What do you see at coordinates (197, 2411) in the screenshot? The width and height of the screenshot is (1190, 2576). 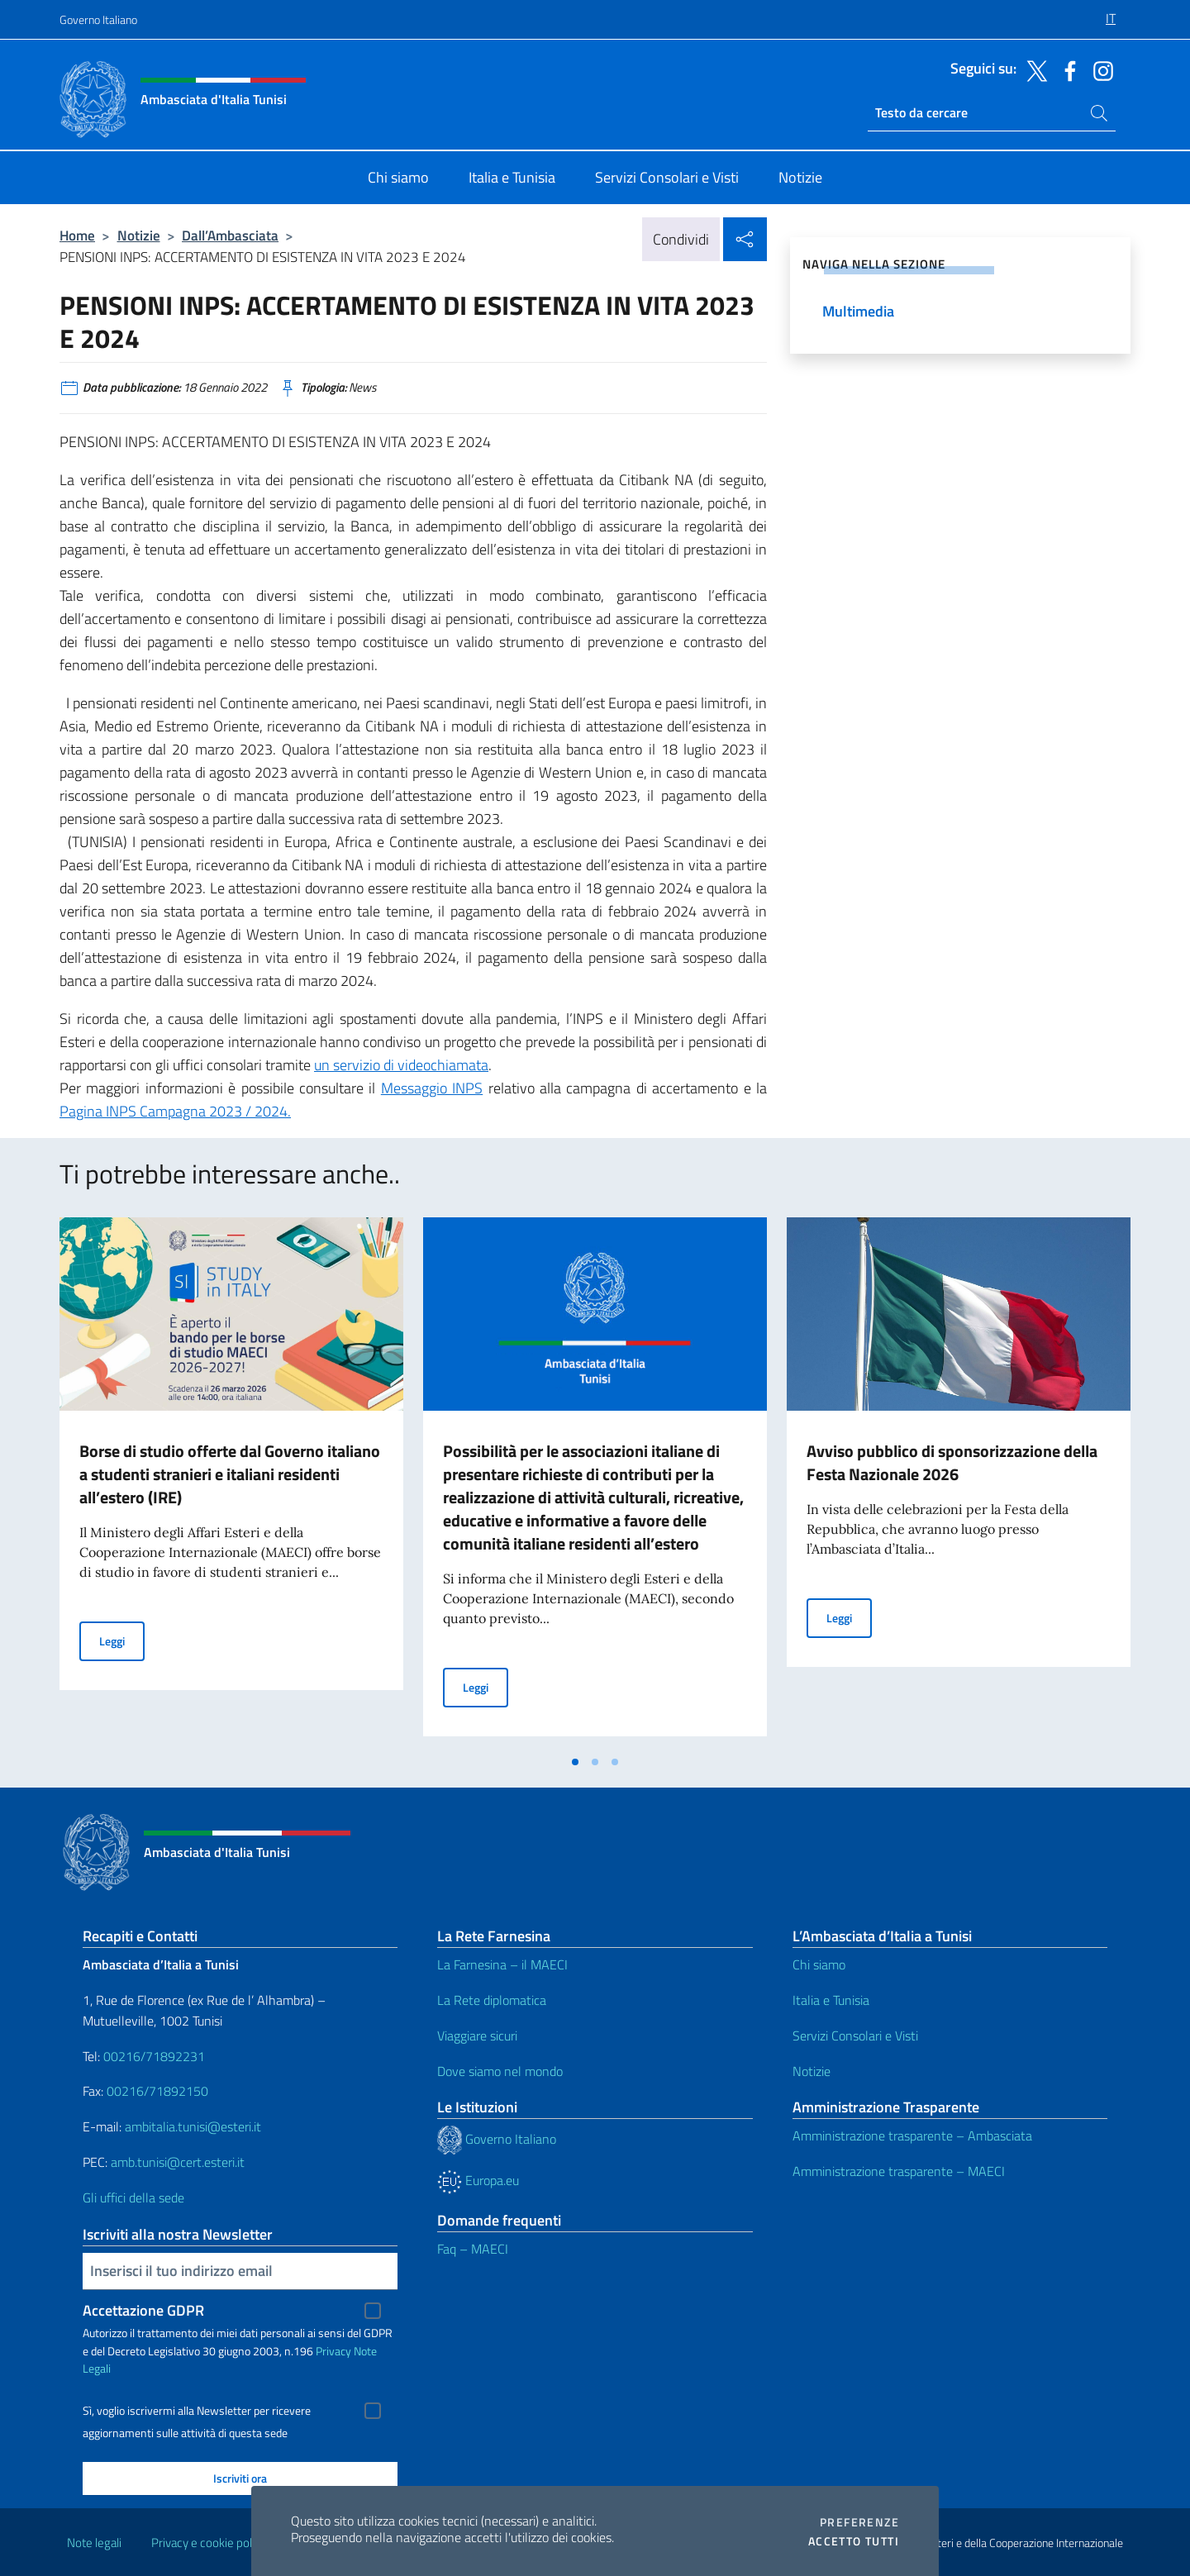 I see `Sì, voglio iscrivermi alla Newsletter per ricevere` at bounding box center [197, 2411].